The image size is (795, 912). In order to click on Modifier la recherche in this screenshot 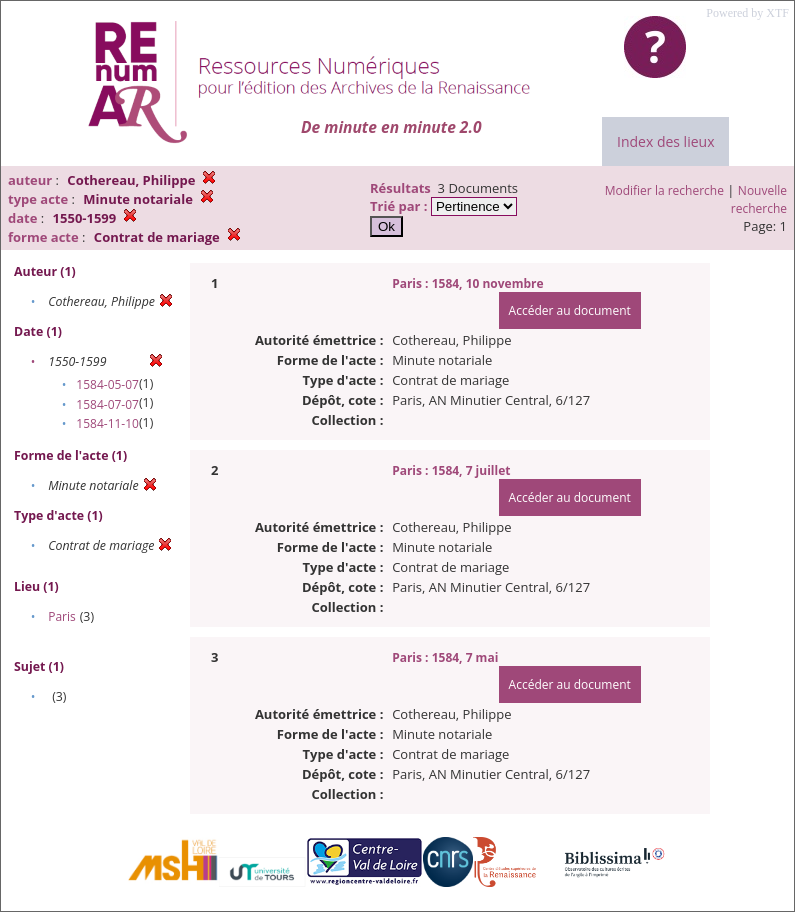, I will do `click(664, 190)`.